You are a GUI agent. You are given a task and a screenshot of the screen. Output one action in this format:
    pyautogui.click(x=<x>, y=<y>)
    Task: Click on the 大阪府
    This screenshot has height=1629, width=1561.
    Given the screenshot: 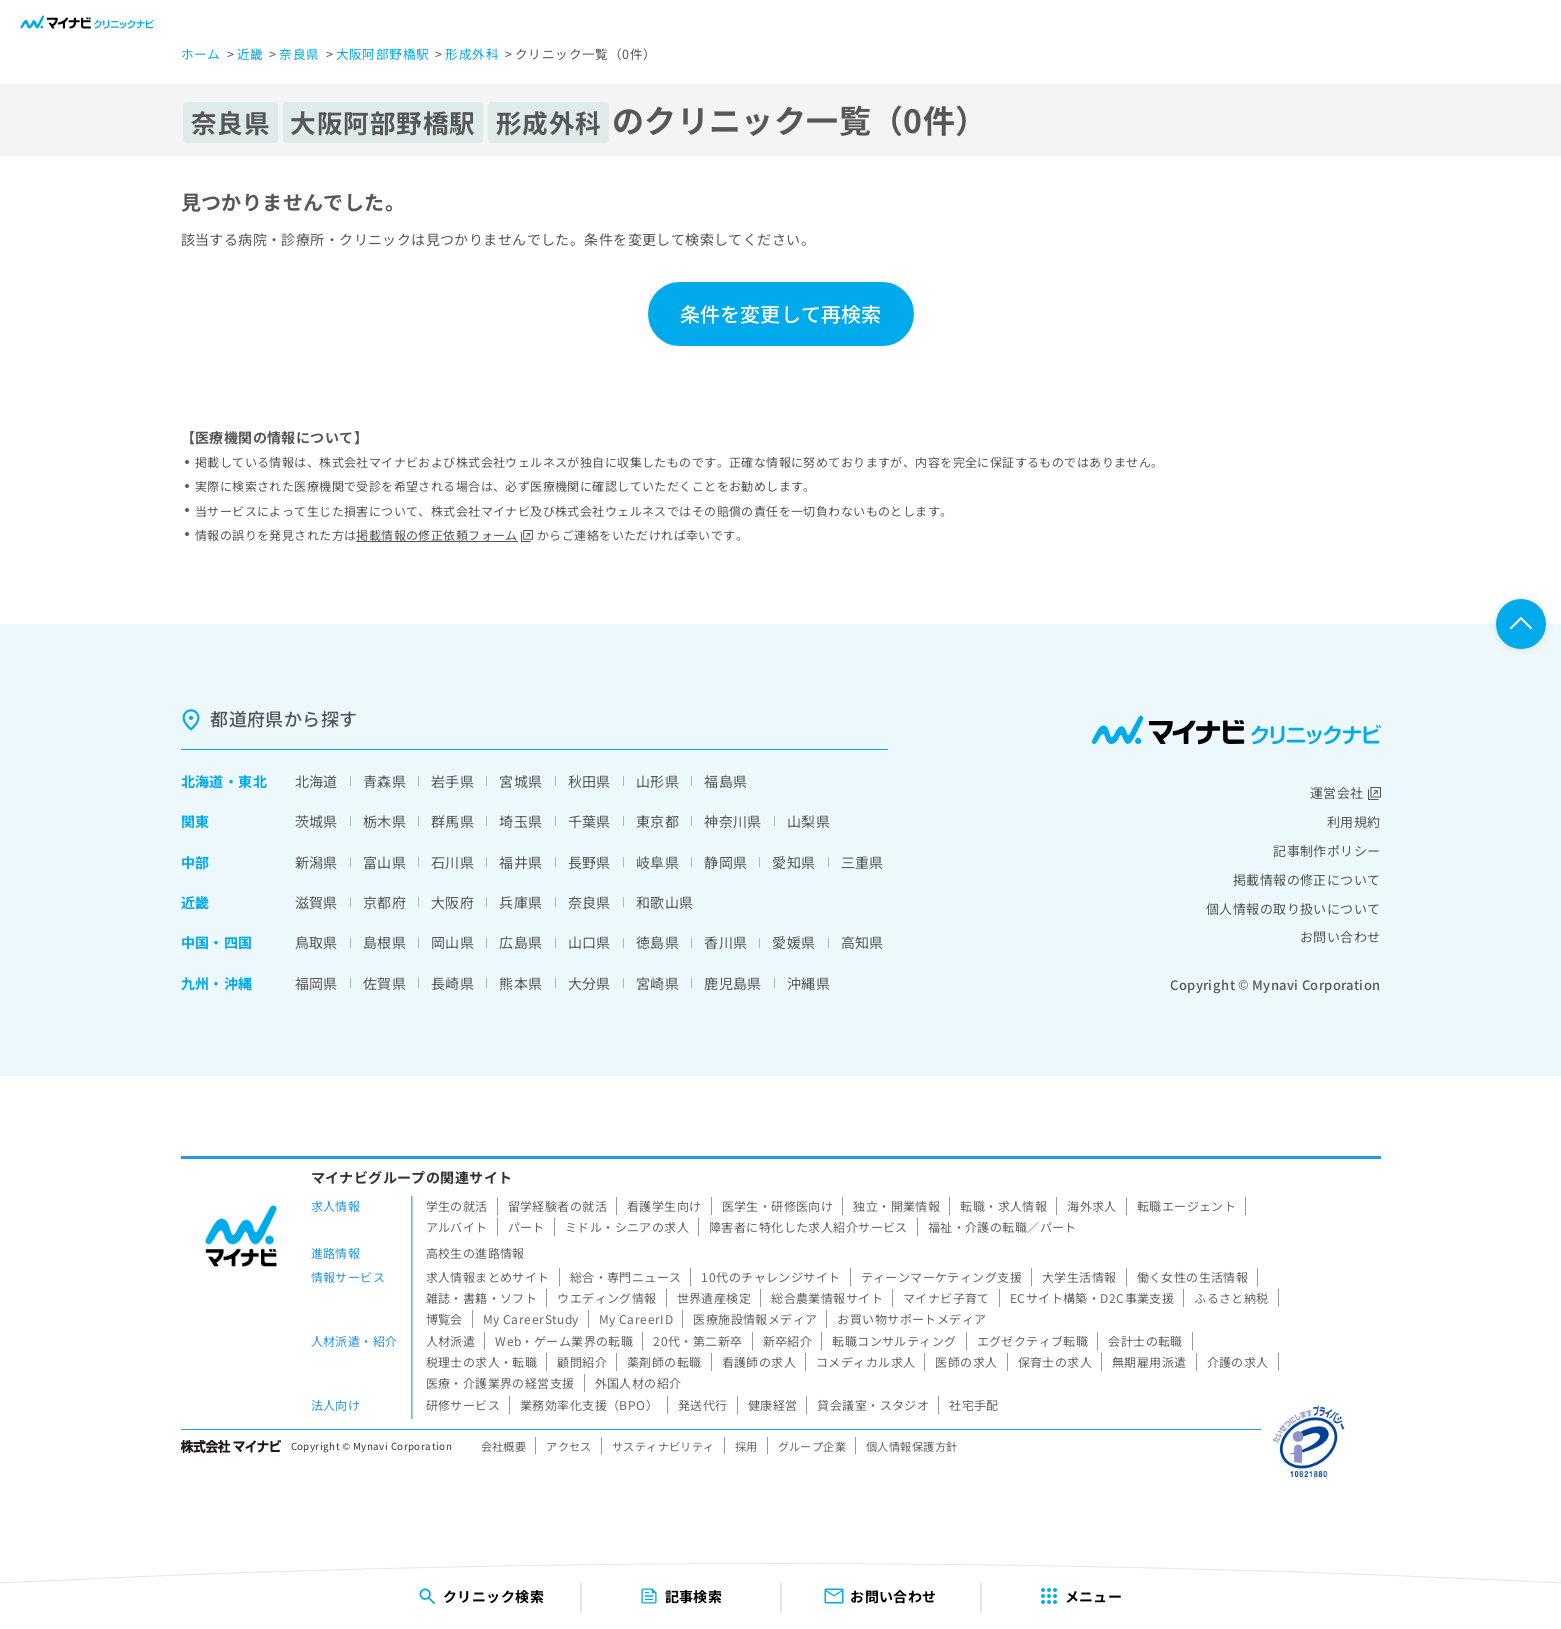 What is the action you would take?
    pyautogui.click(x=452, y=902)
    